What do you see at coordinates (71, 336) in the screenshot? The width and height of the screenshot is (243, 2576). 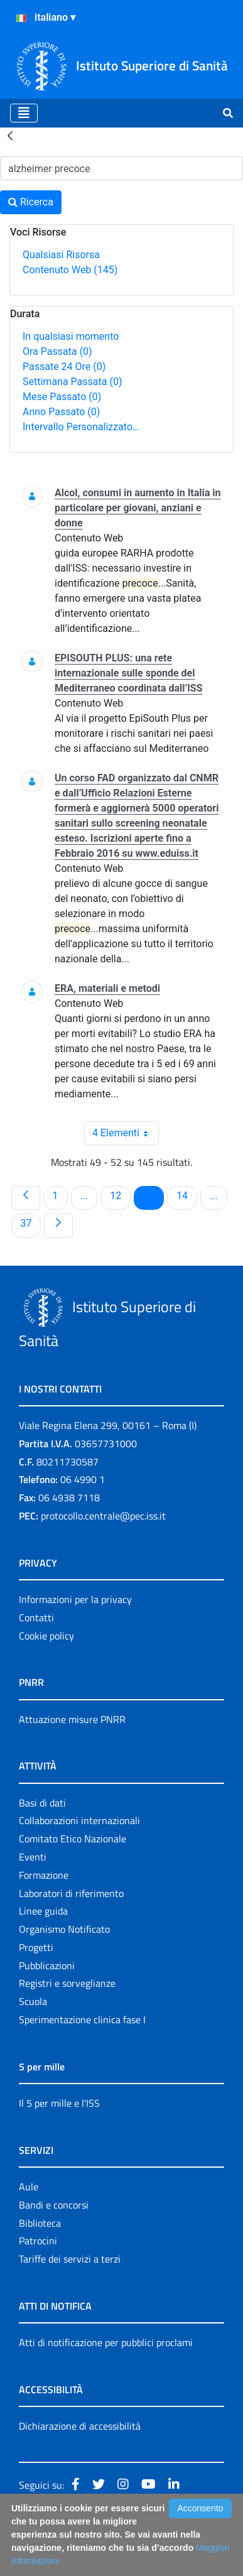 I see `In qualsiasi momento` at bounding box center [71, 336].